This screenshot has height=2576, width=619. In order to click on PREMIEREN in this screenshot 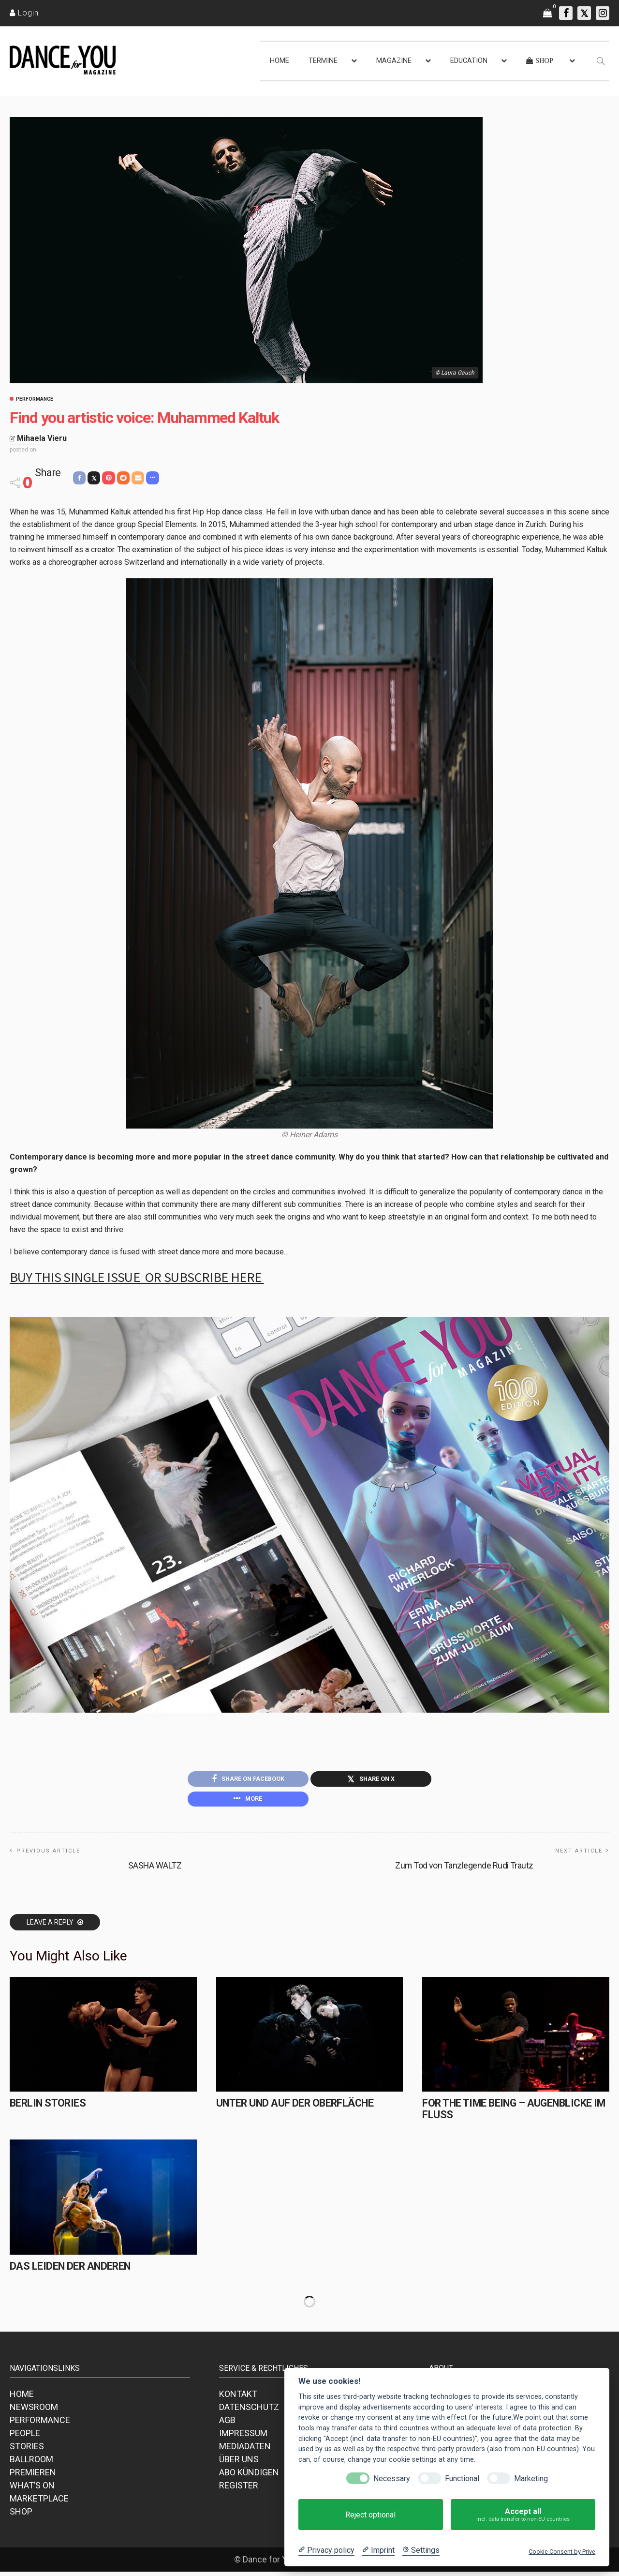, I will do `click(33, 2476)`.